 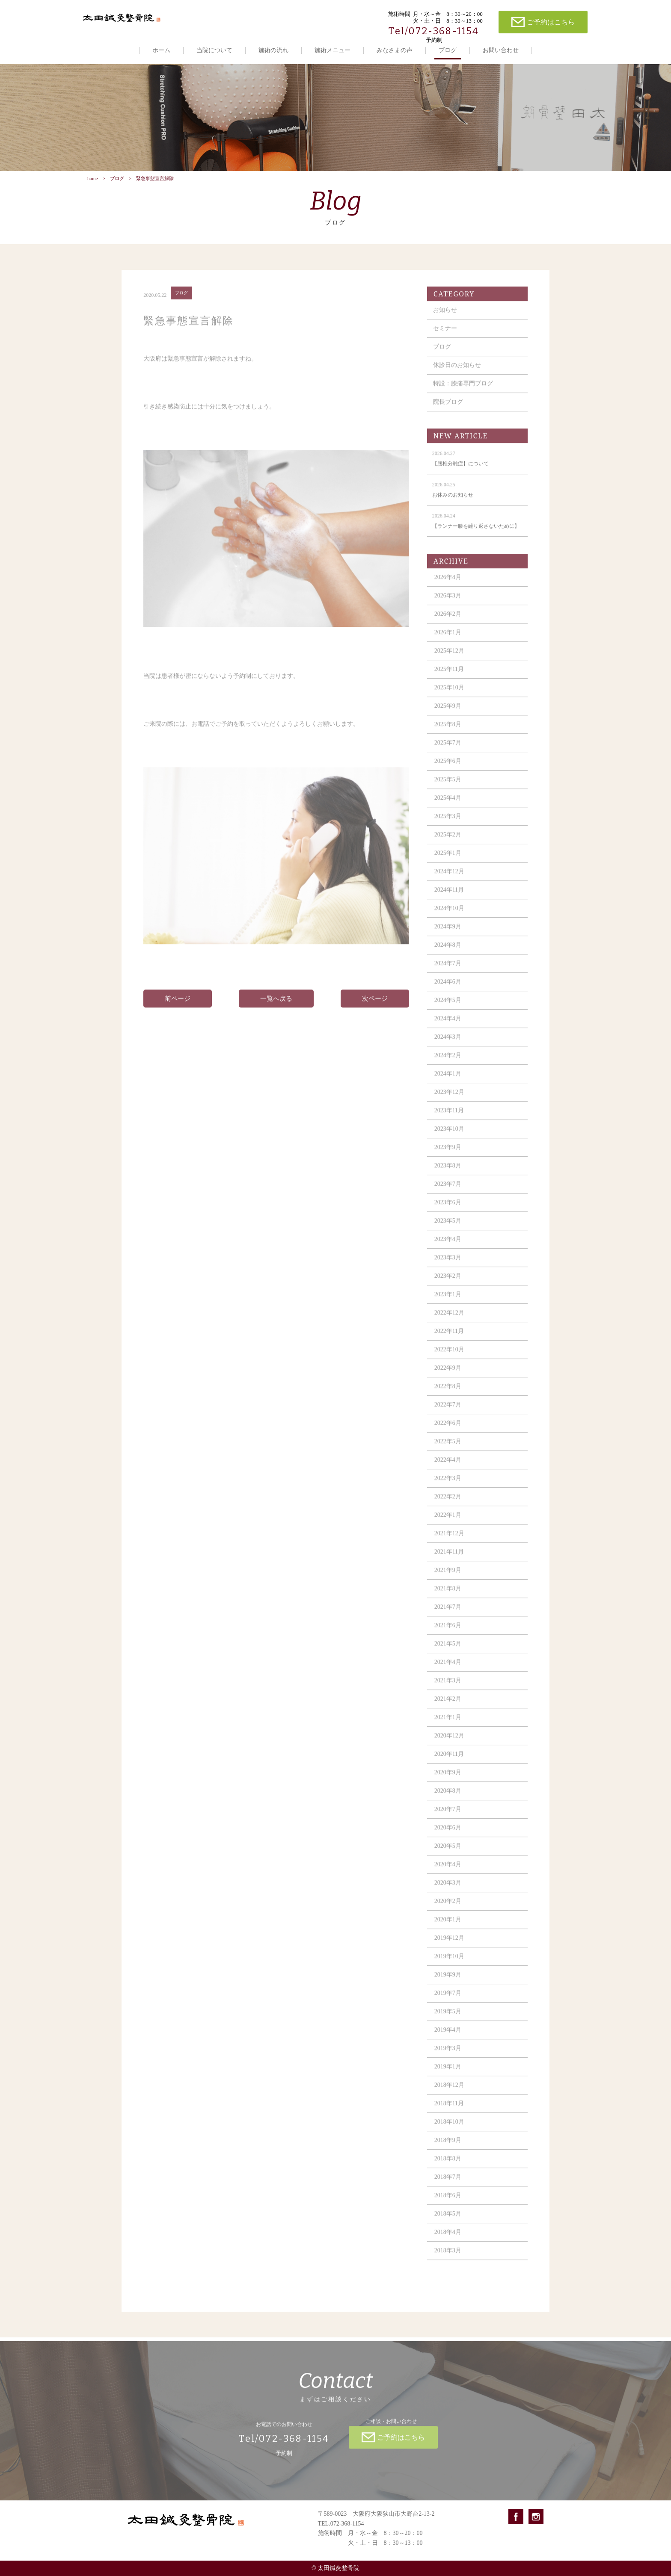 What do you see at coordinates (449, 1743) in the screenshot?
I see `2020年12月` at bounding box center [449, 1743].